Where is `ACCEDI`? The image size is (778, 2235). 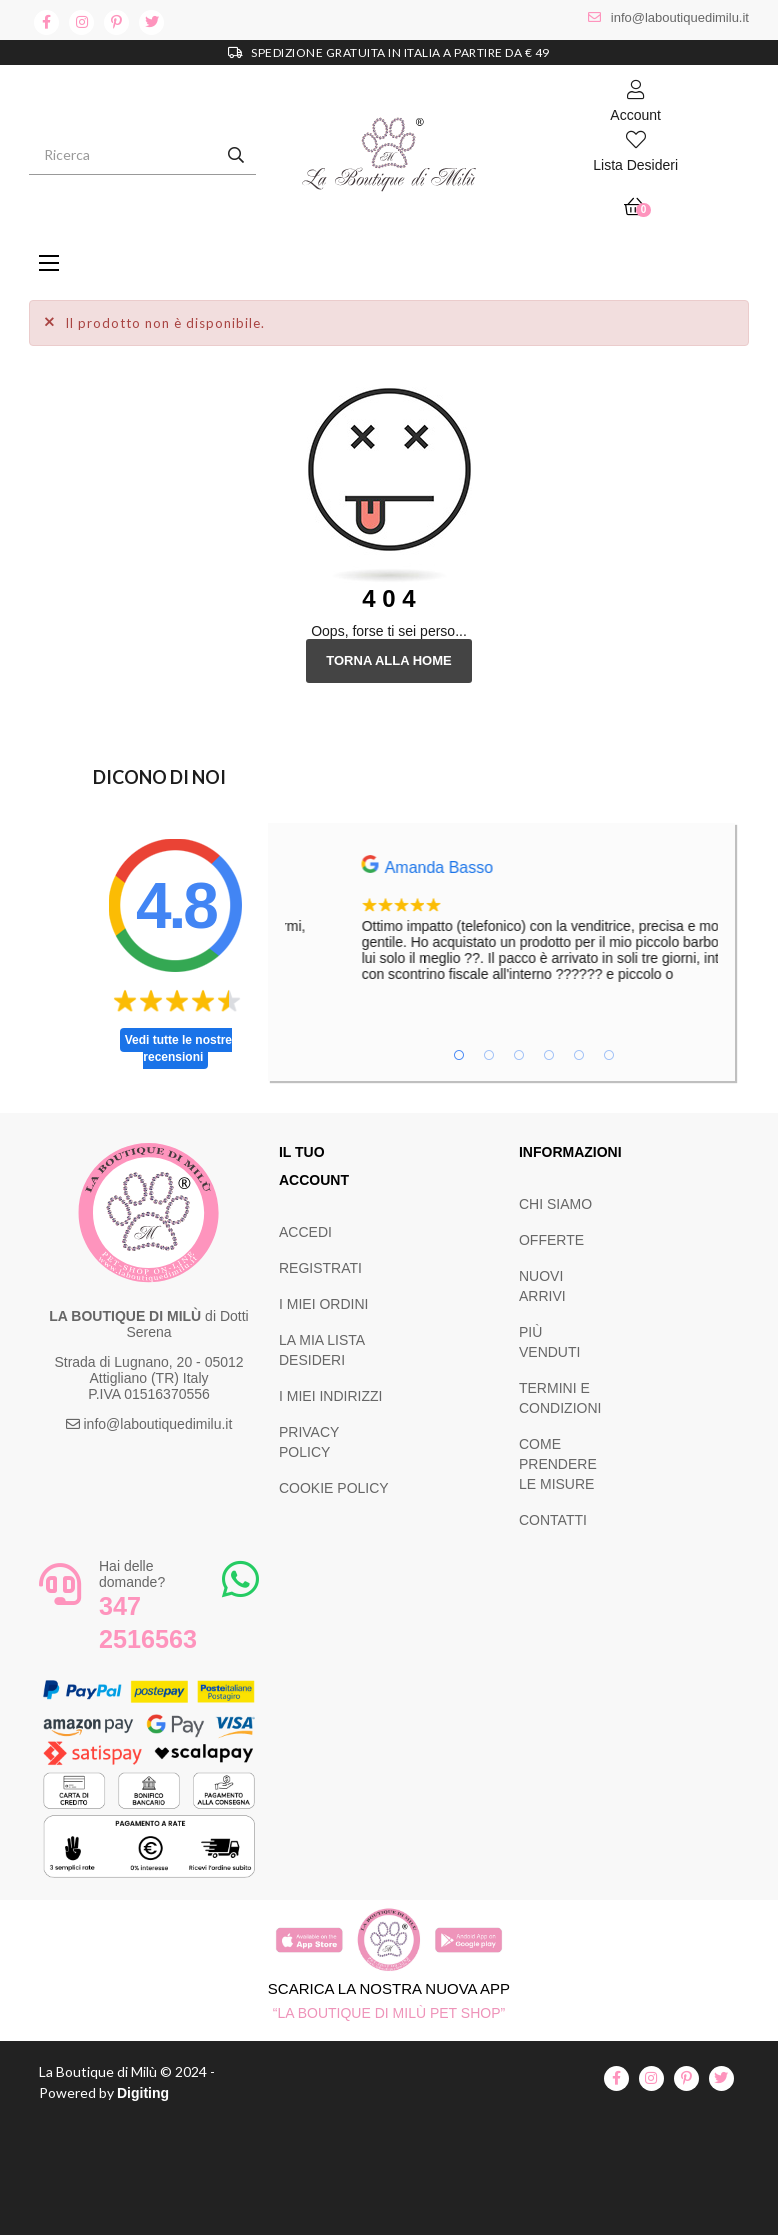
ACCEDI is located at coordinates (305, 1232).